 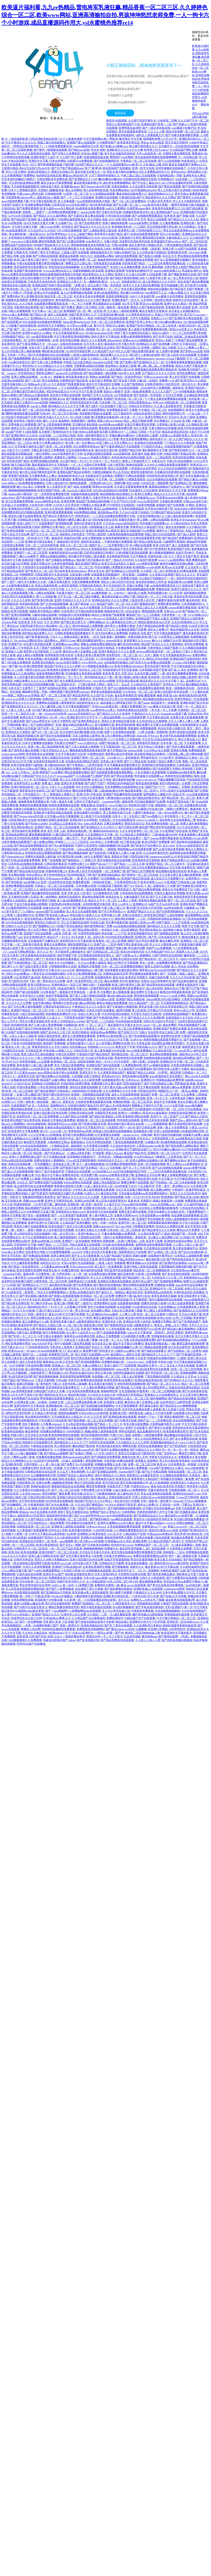 I want to click on 嘛痘精国产新选择, so click(x=83, y=1446).